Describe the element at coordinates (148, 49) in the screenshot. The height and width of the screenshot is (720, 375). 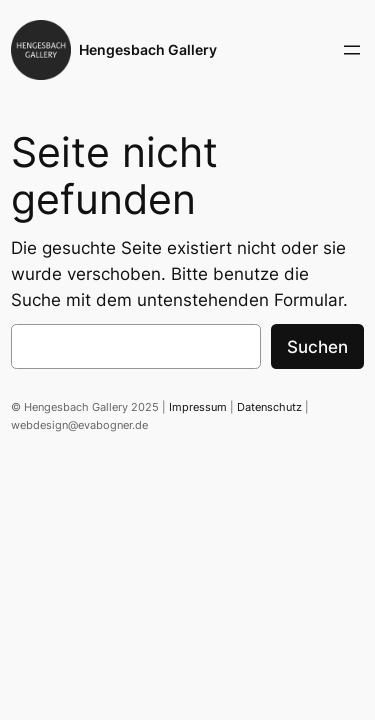
I see `Hengesbach Gallery` at that location.